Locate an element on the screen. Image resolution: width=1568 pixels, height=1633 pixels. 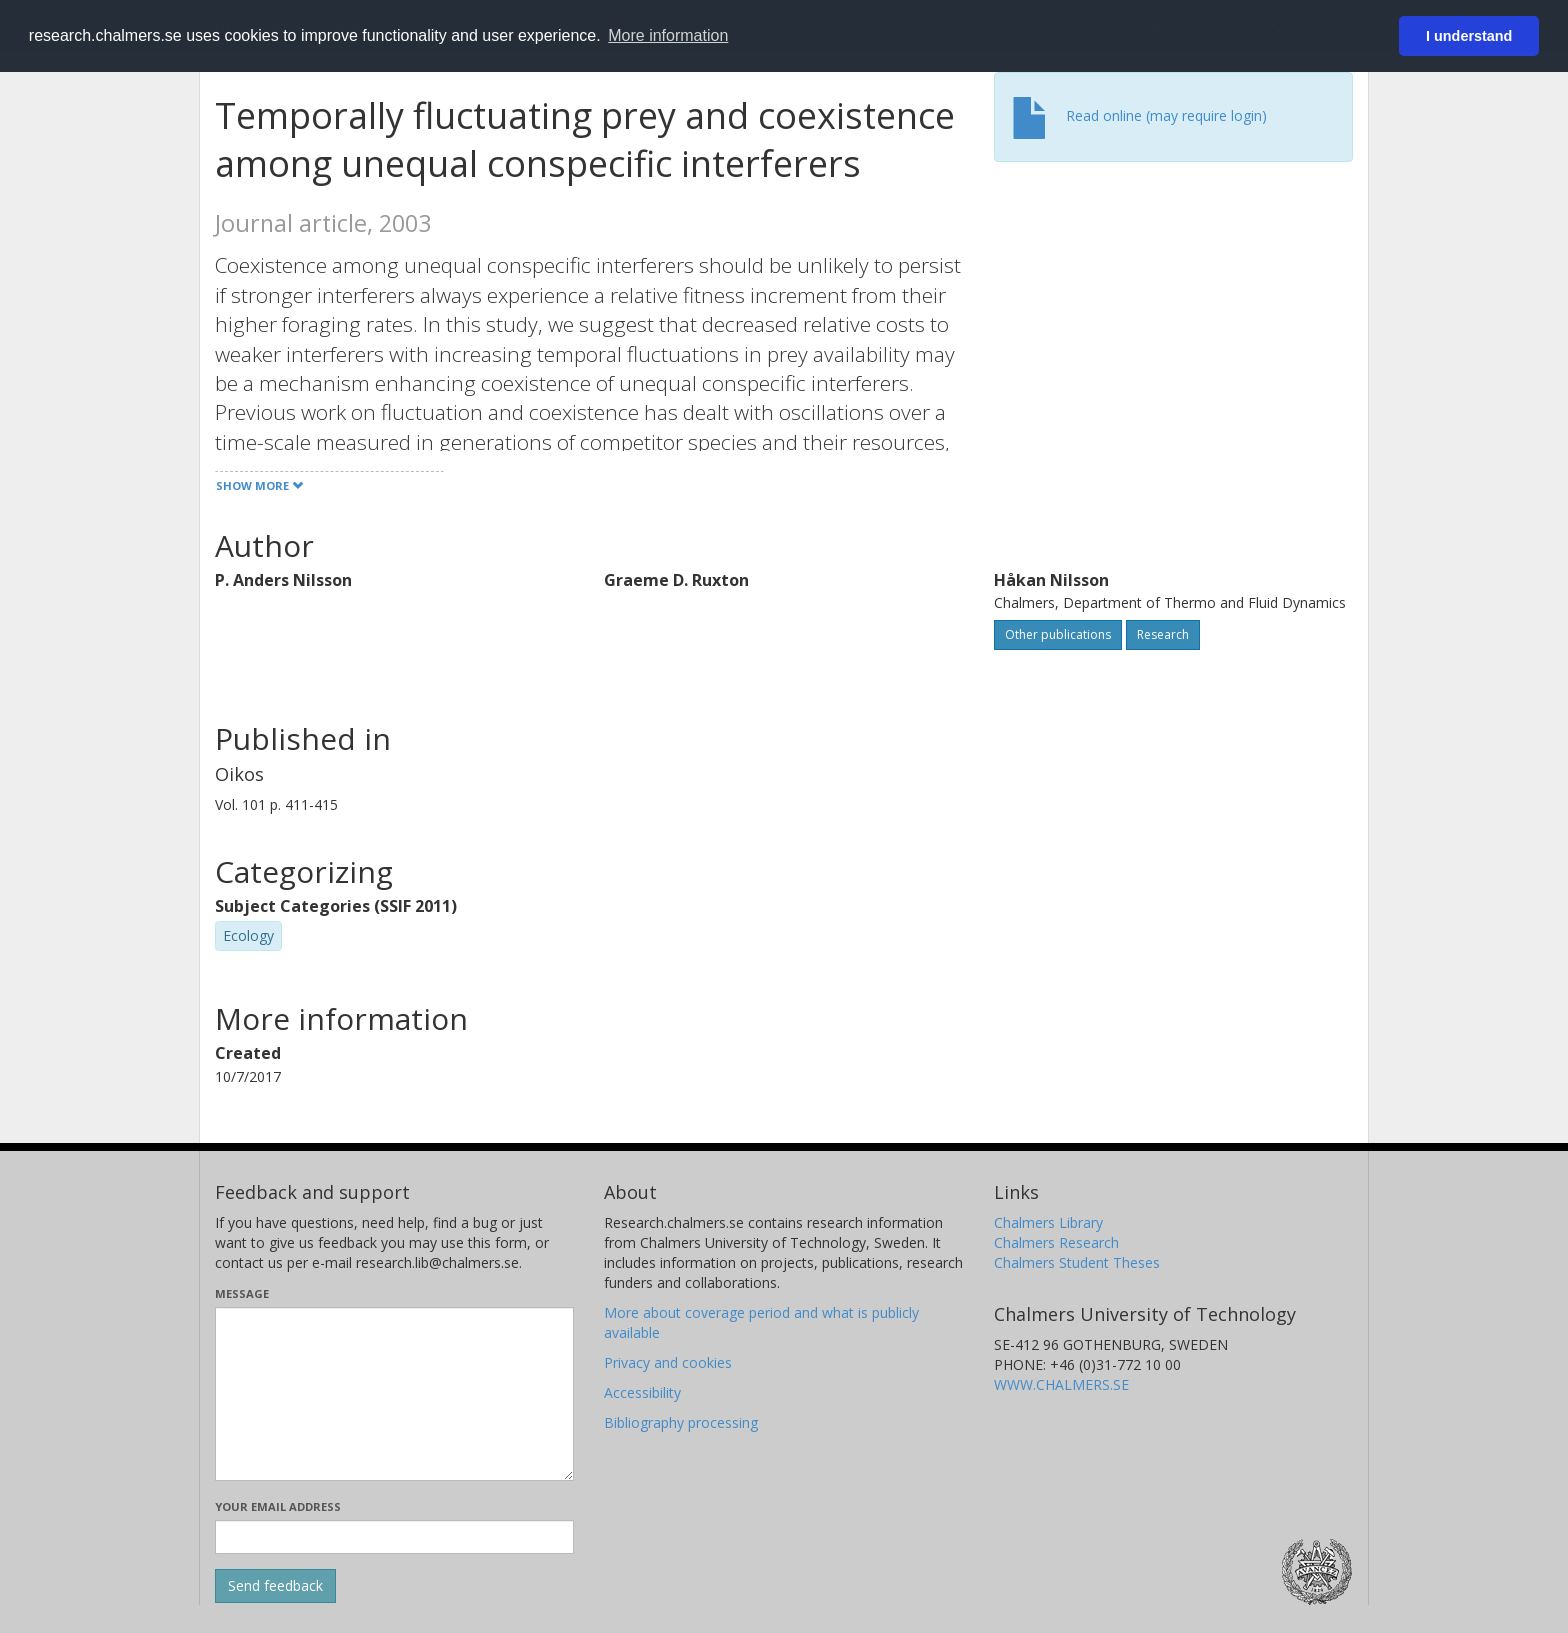
Message is located at coordinates (242, 1293).